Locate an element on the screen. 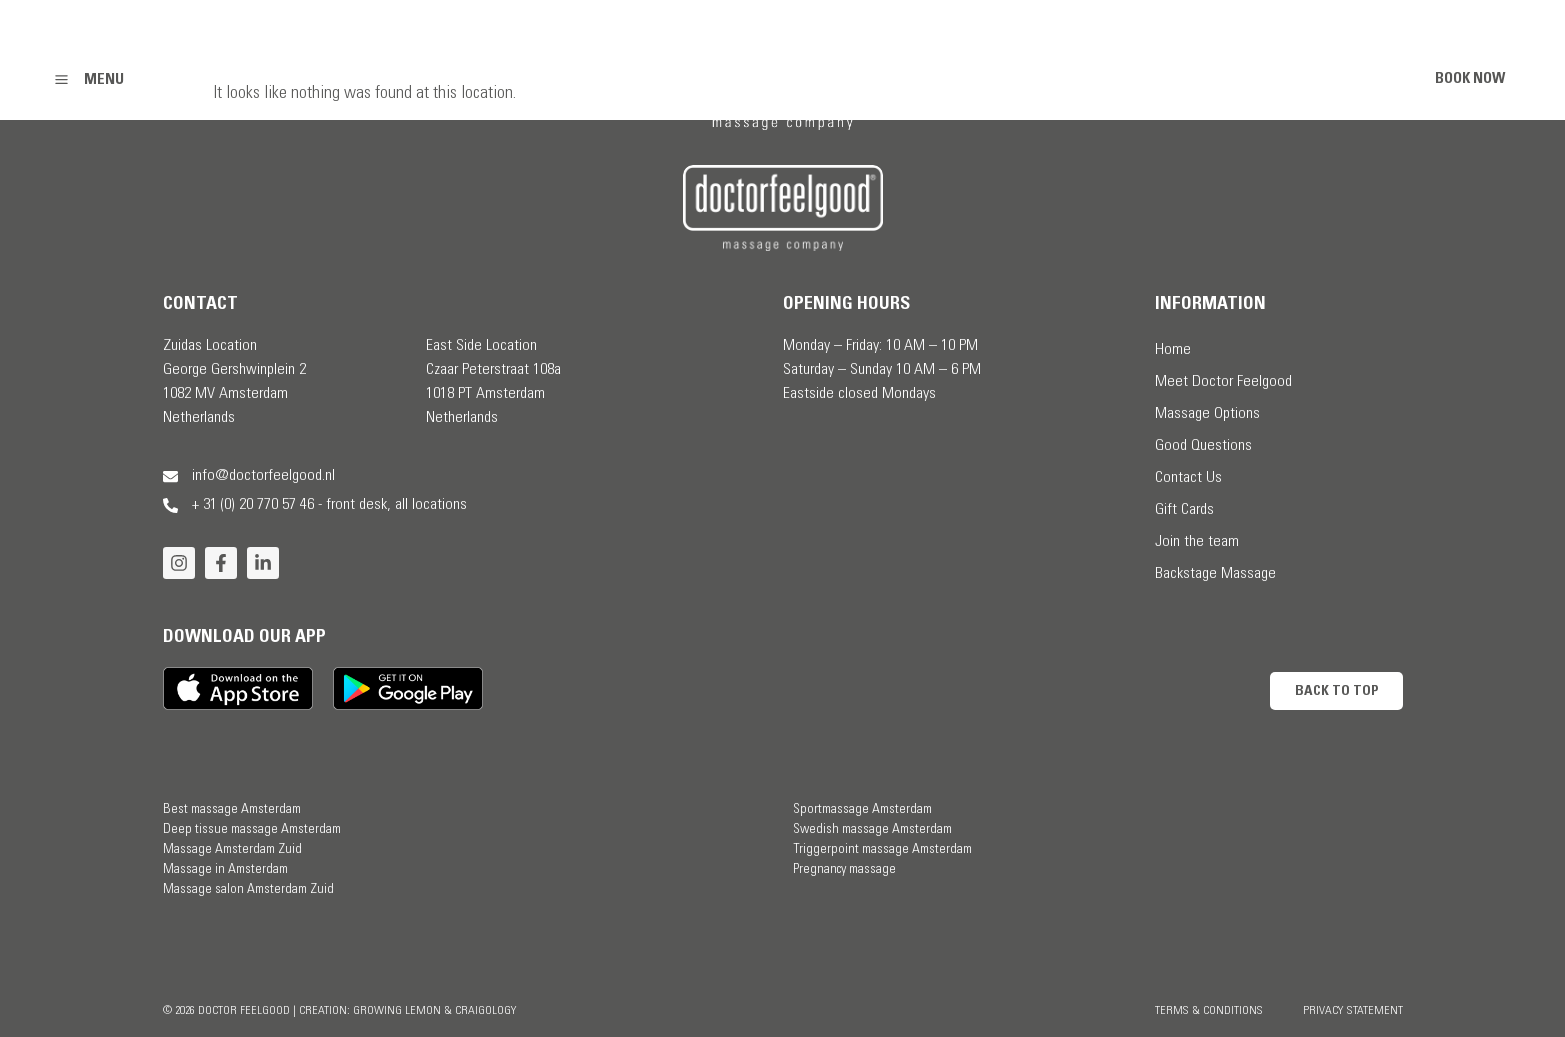 The width and height of the screenshot is (1565, 1037). Contact Us is located at coordinates (1188, 478).